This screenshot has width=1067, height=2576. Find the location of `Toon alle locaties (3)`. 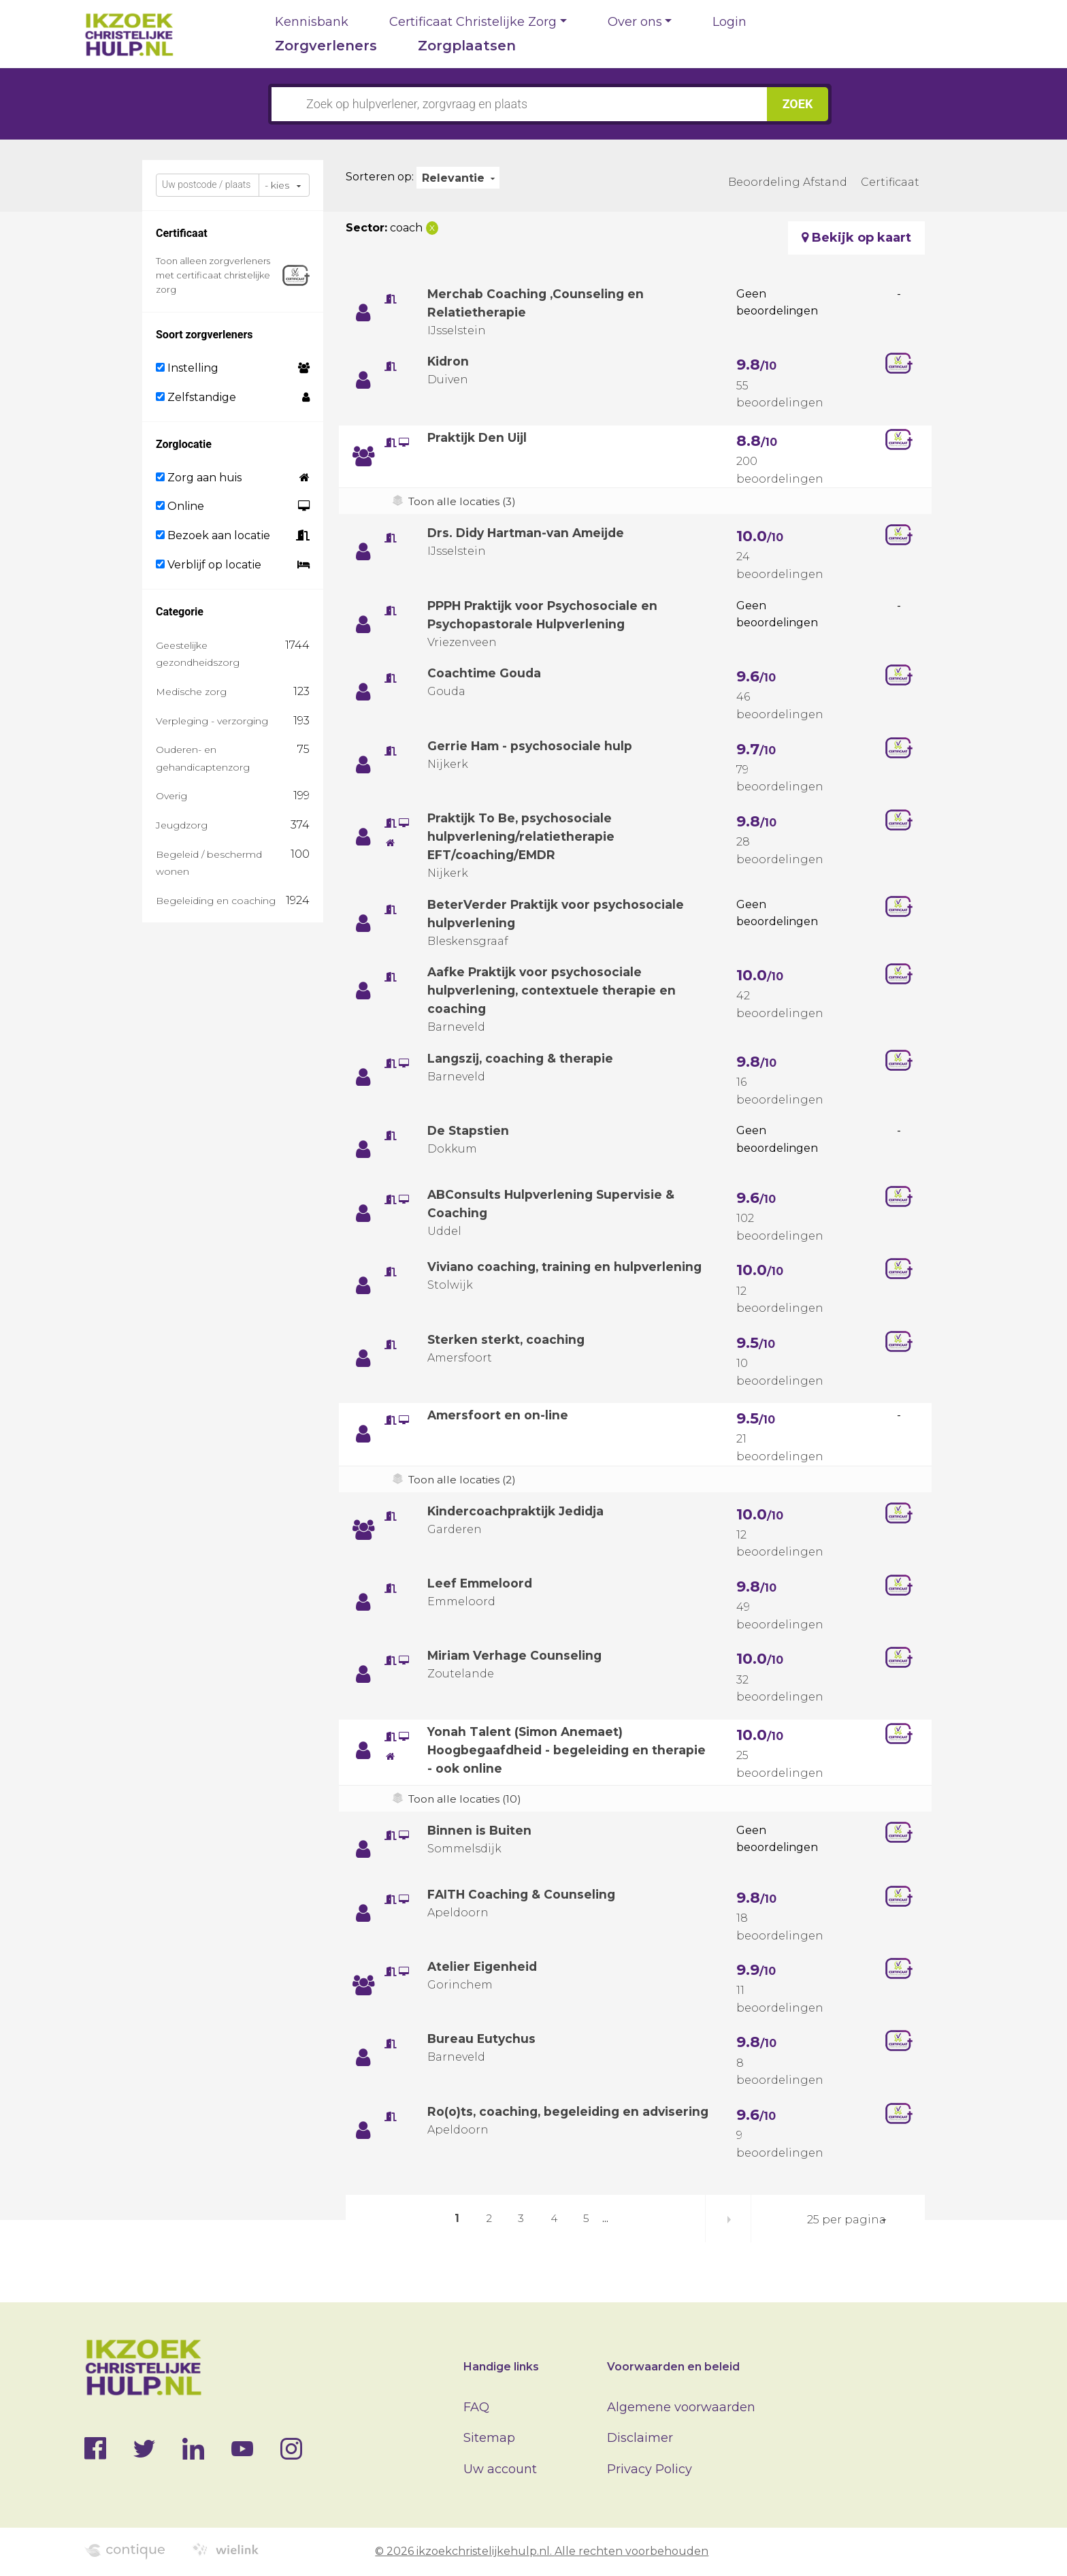

Toon alle locaties (3) is located at coordinates (463, 501).